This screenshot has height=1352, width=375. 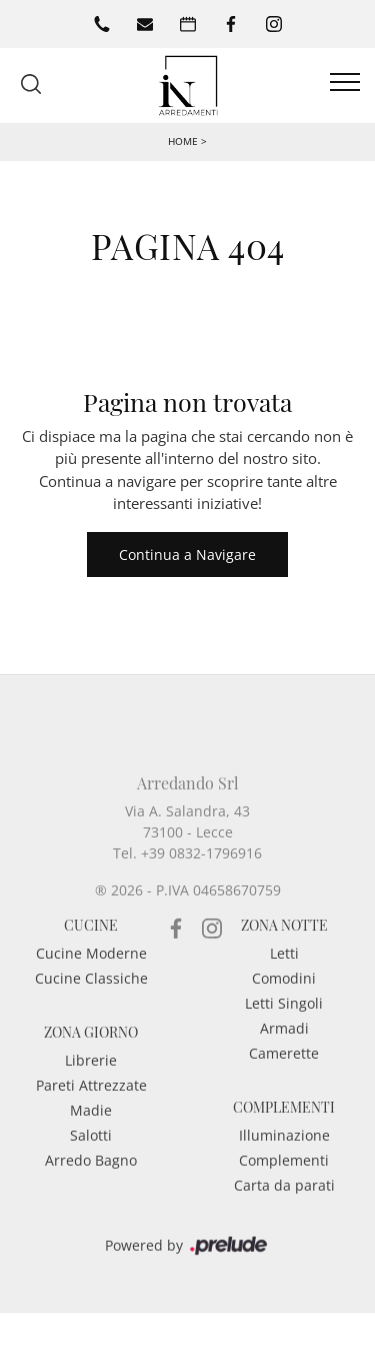 What do you see at coordinates (284, 1214) in the screenshot?
I see `Carta da parati` at bounding box center [284, 1214].